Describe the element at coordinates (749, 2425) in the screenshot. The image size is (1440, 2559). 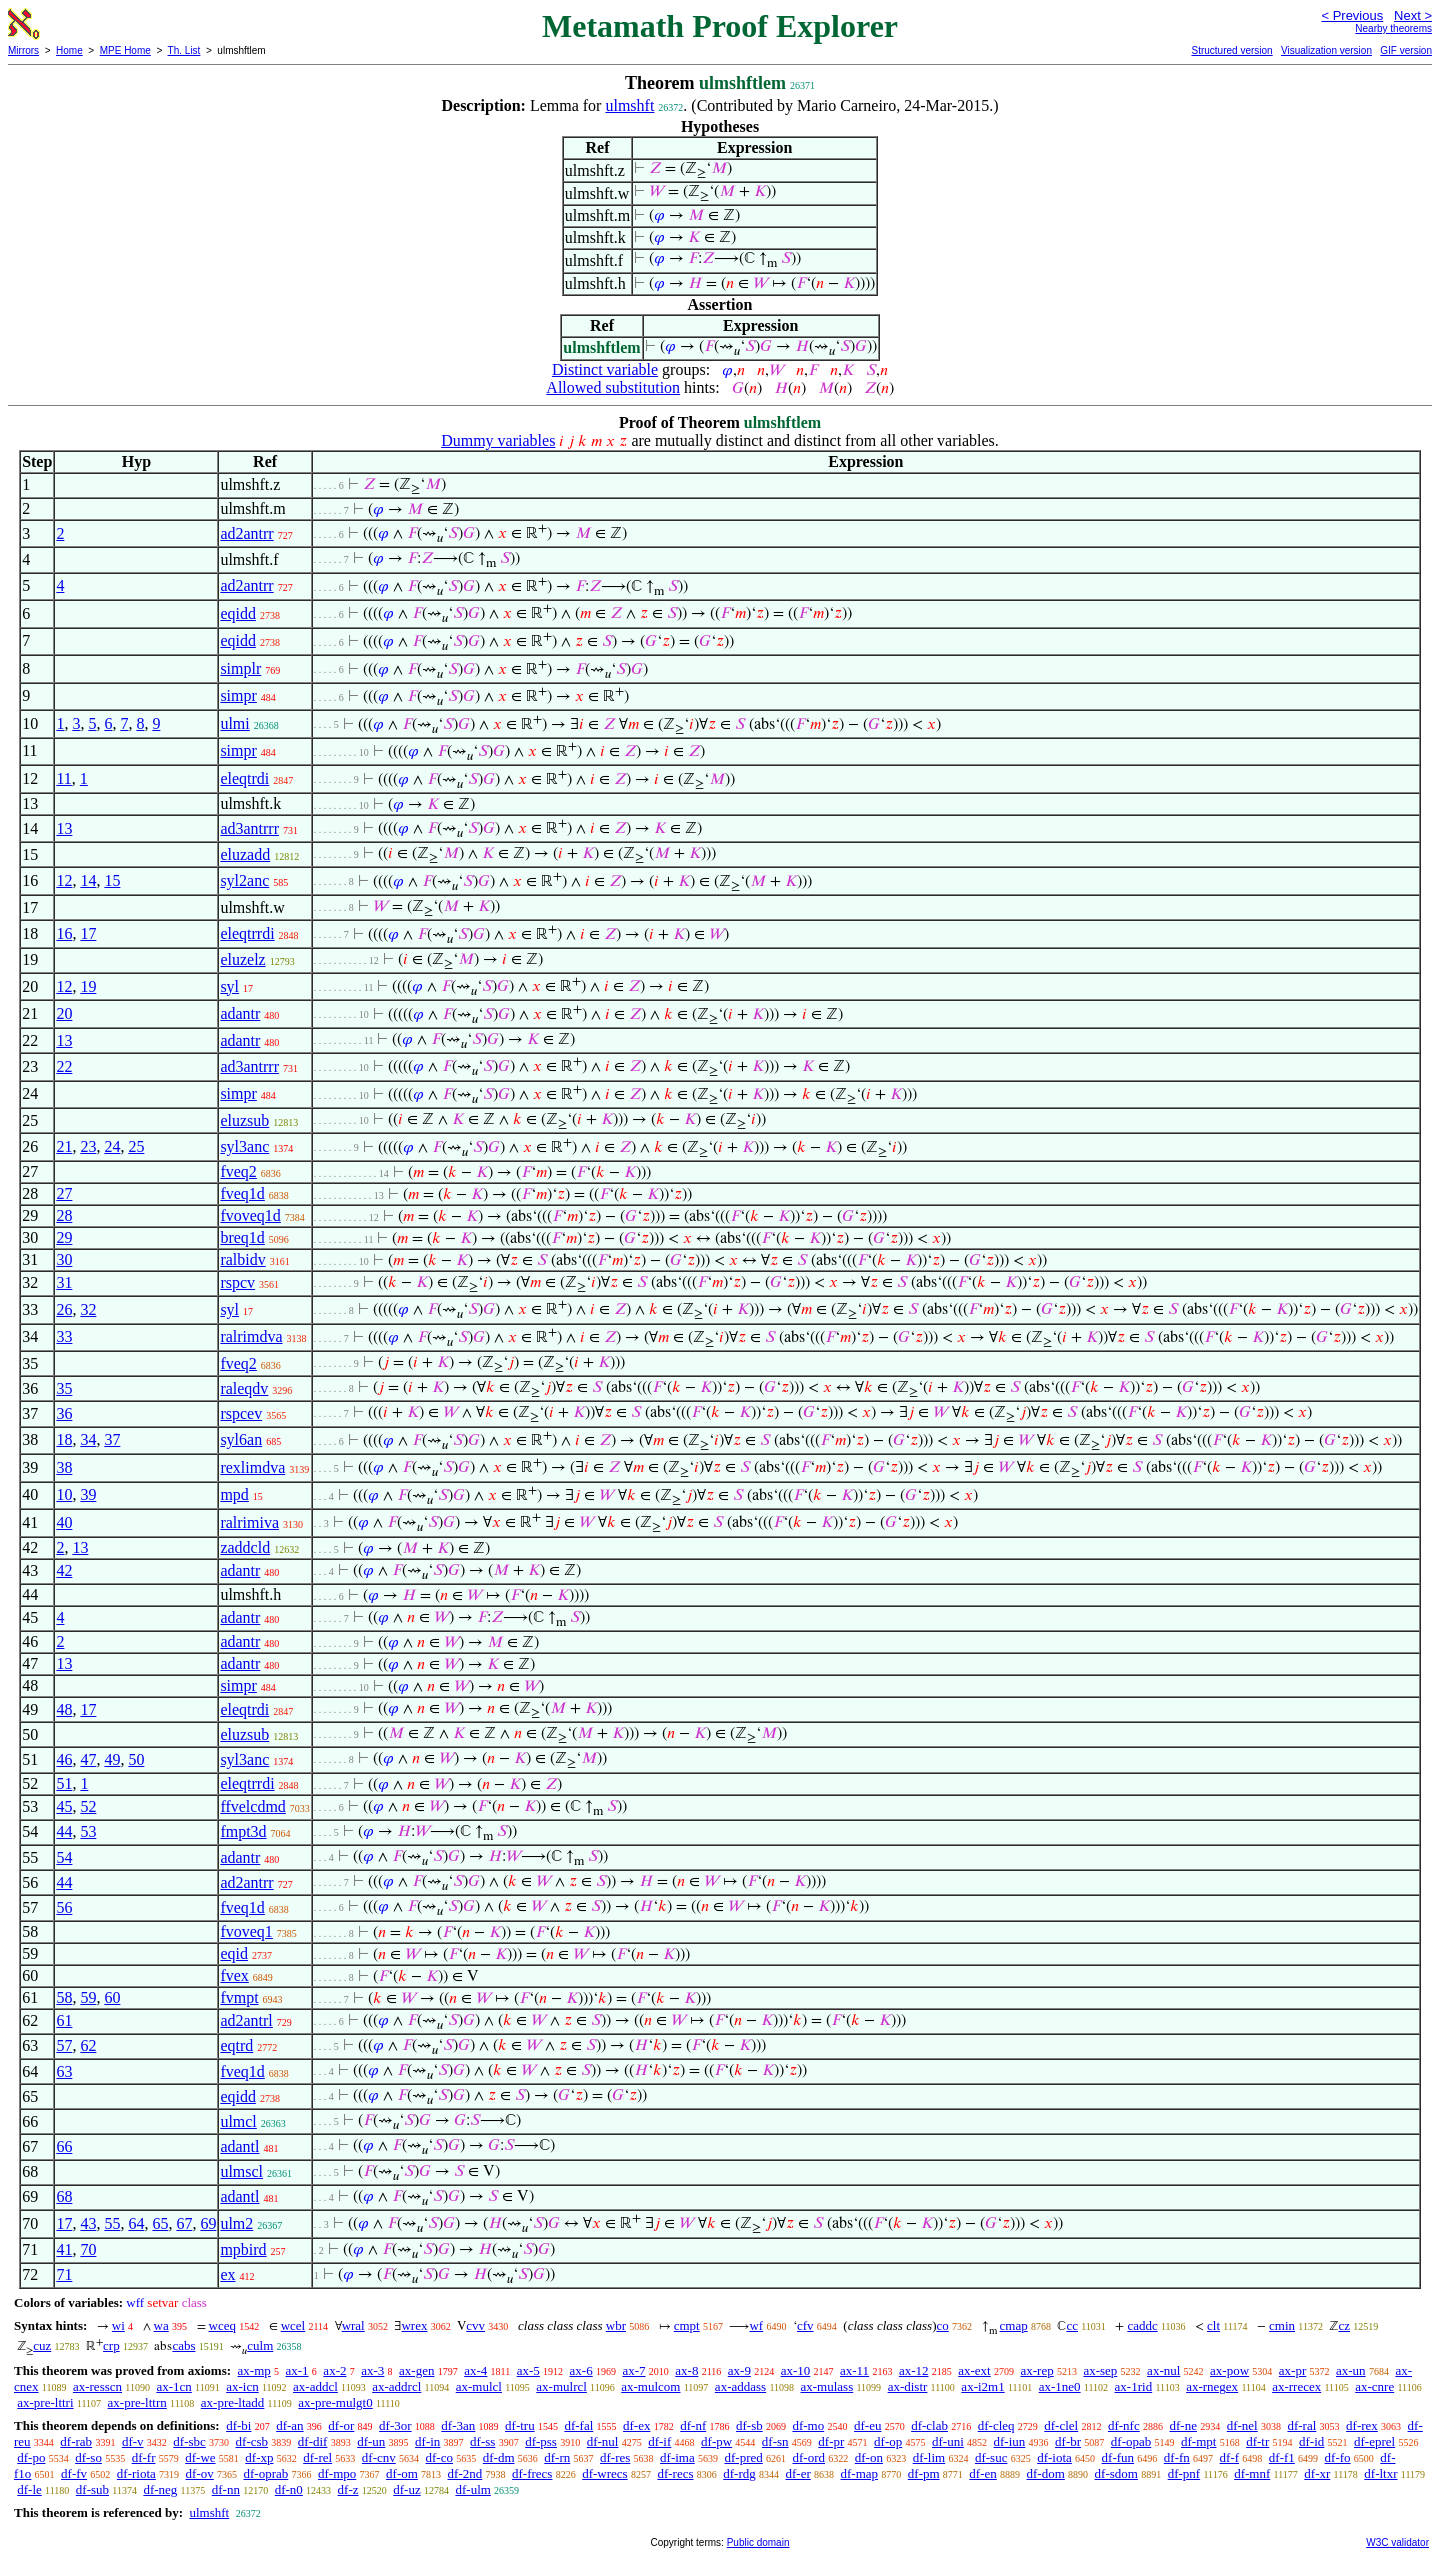
I see `df-sb` at that location.